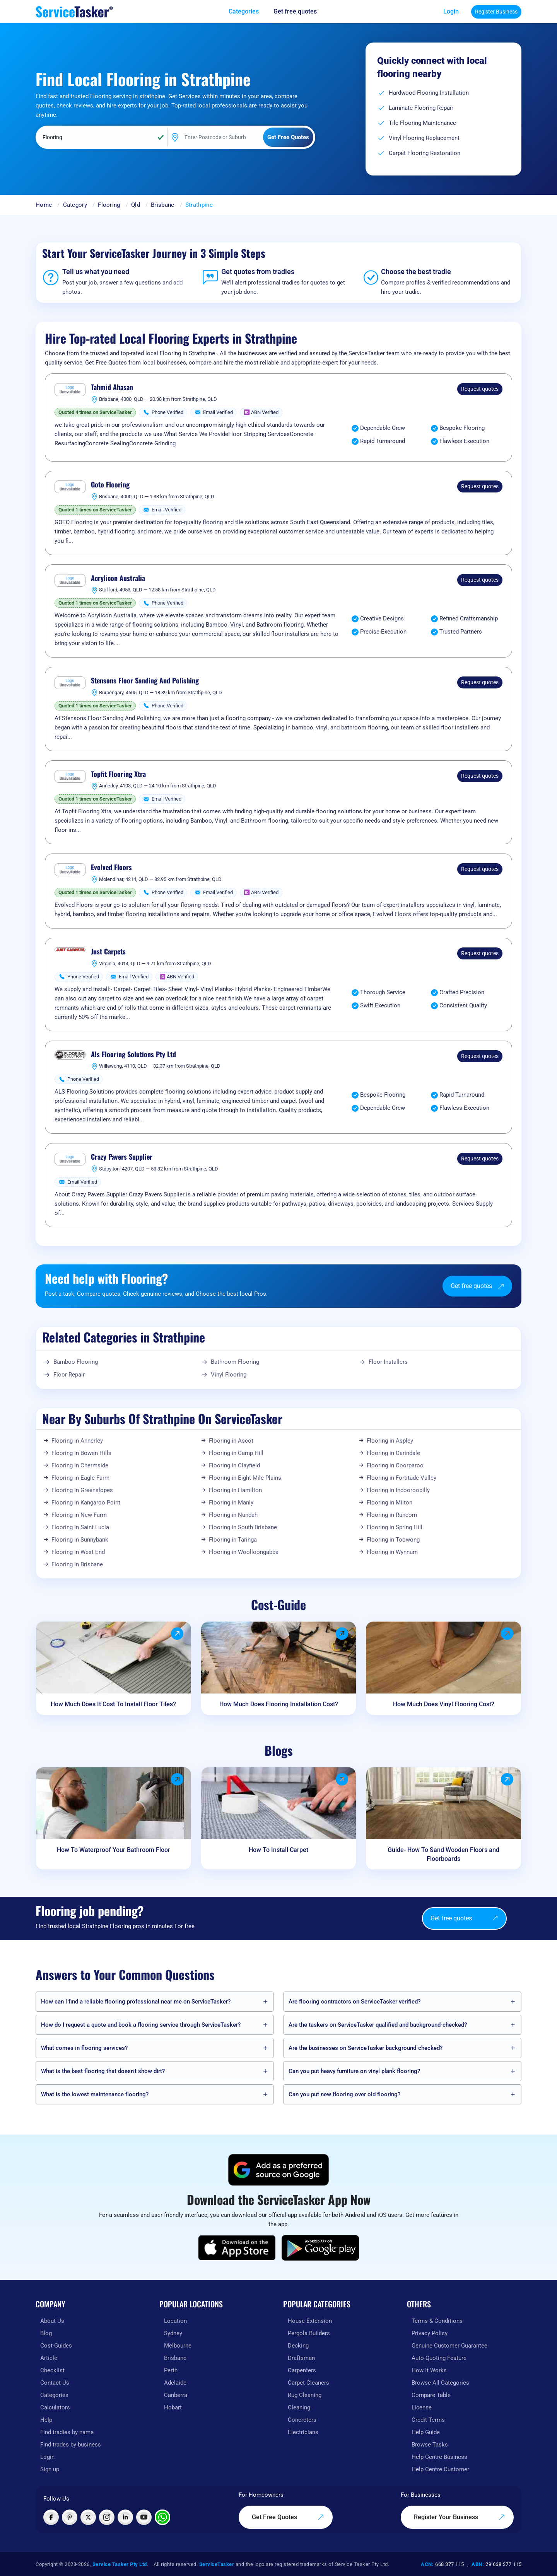 The image size is (557, 2576). What do you see at coordinates (392, 1514) in the screenshot?
I see `Flooring in Runcorn` at bounding box center [392, 1514].